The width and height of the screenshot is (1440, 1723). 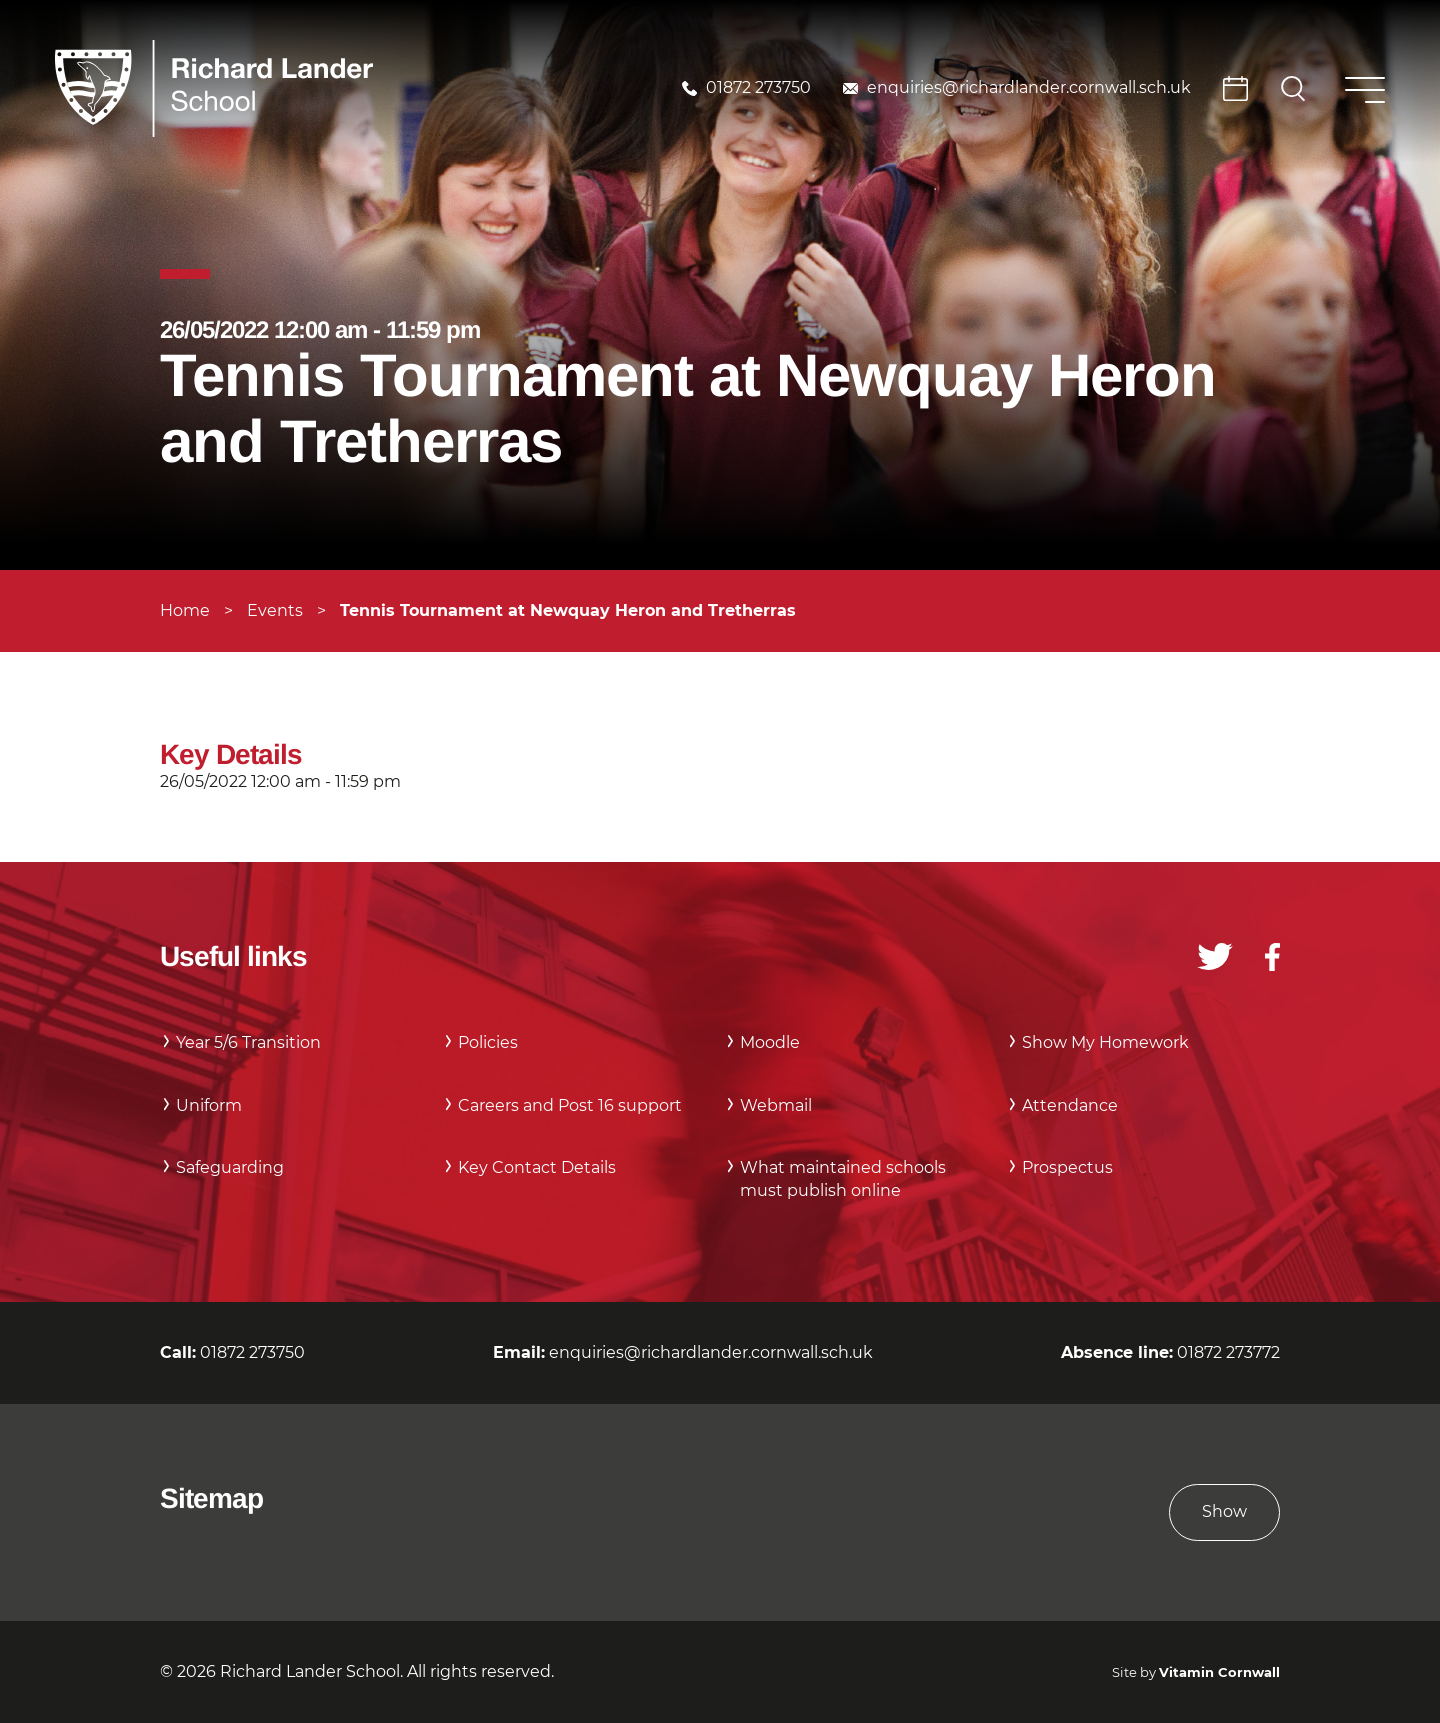 I want to click on Vitamin Cornwall, so click(x=1219, y=1672).